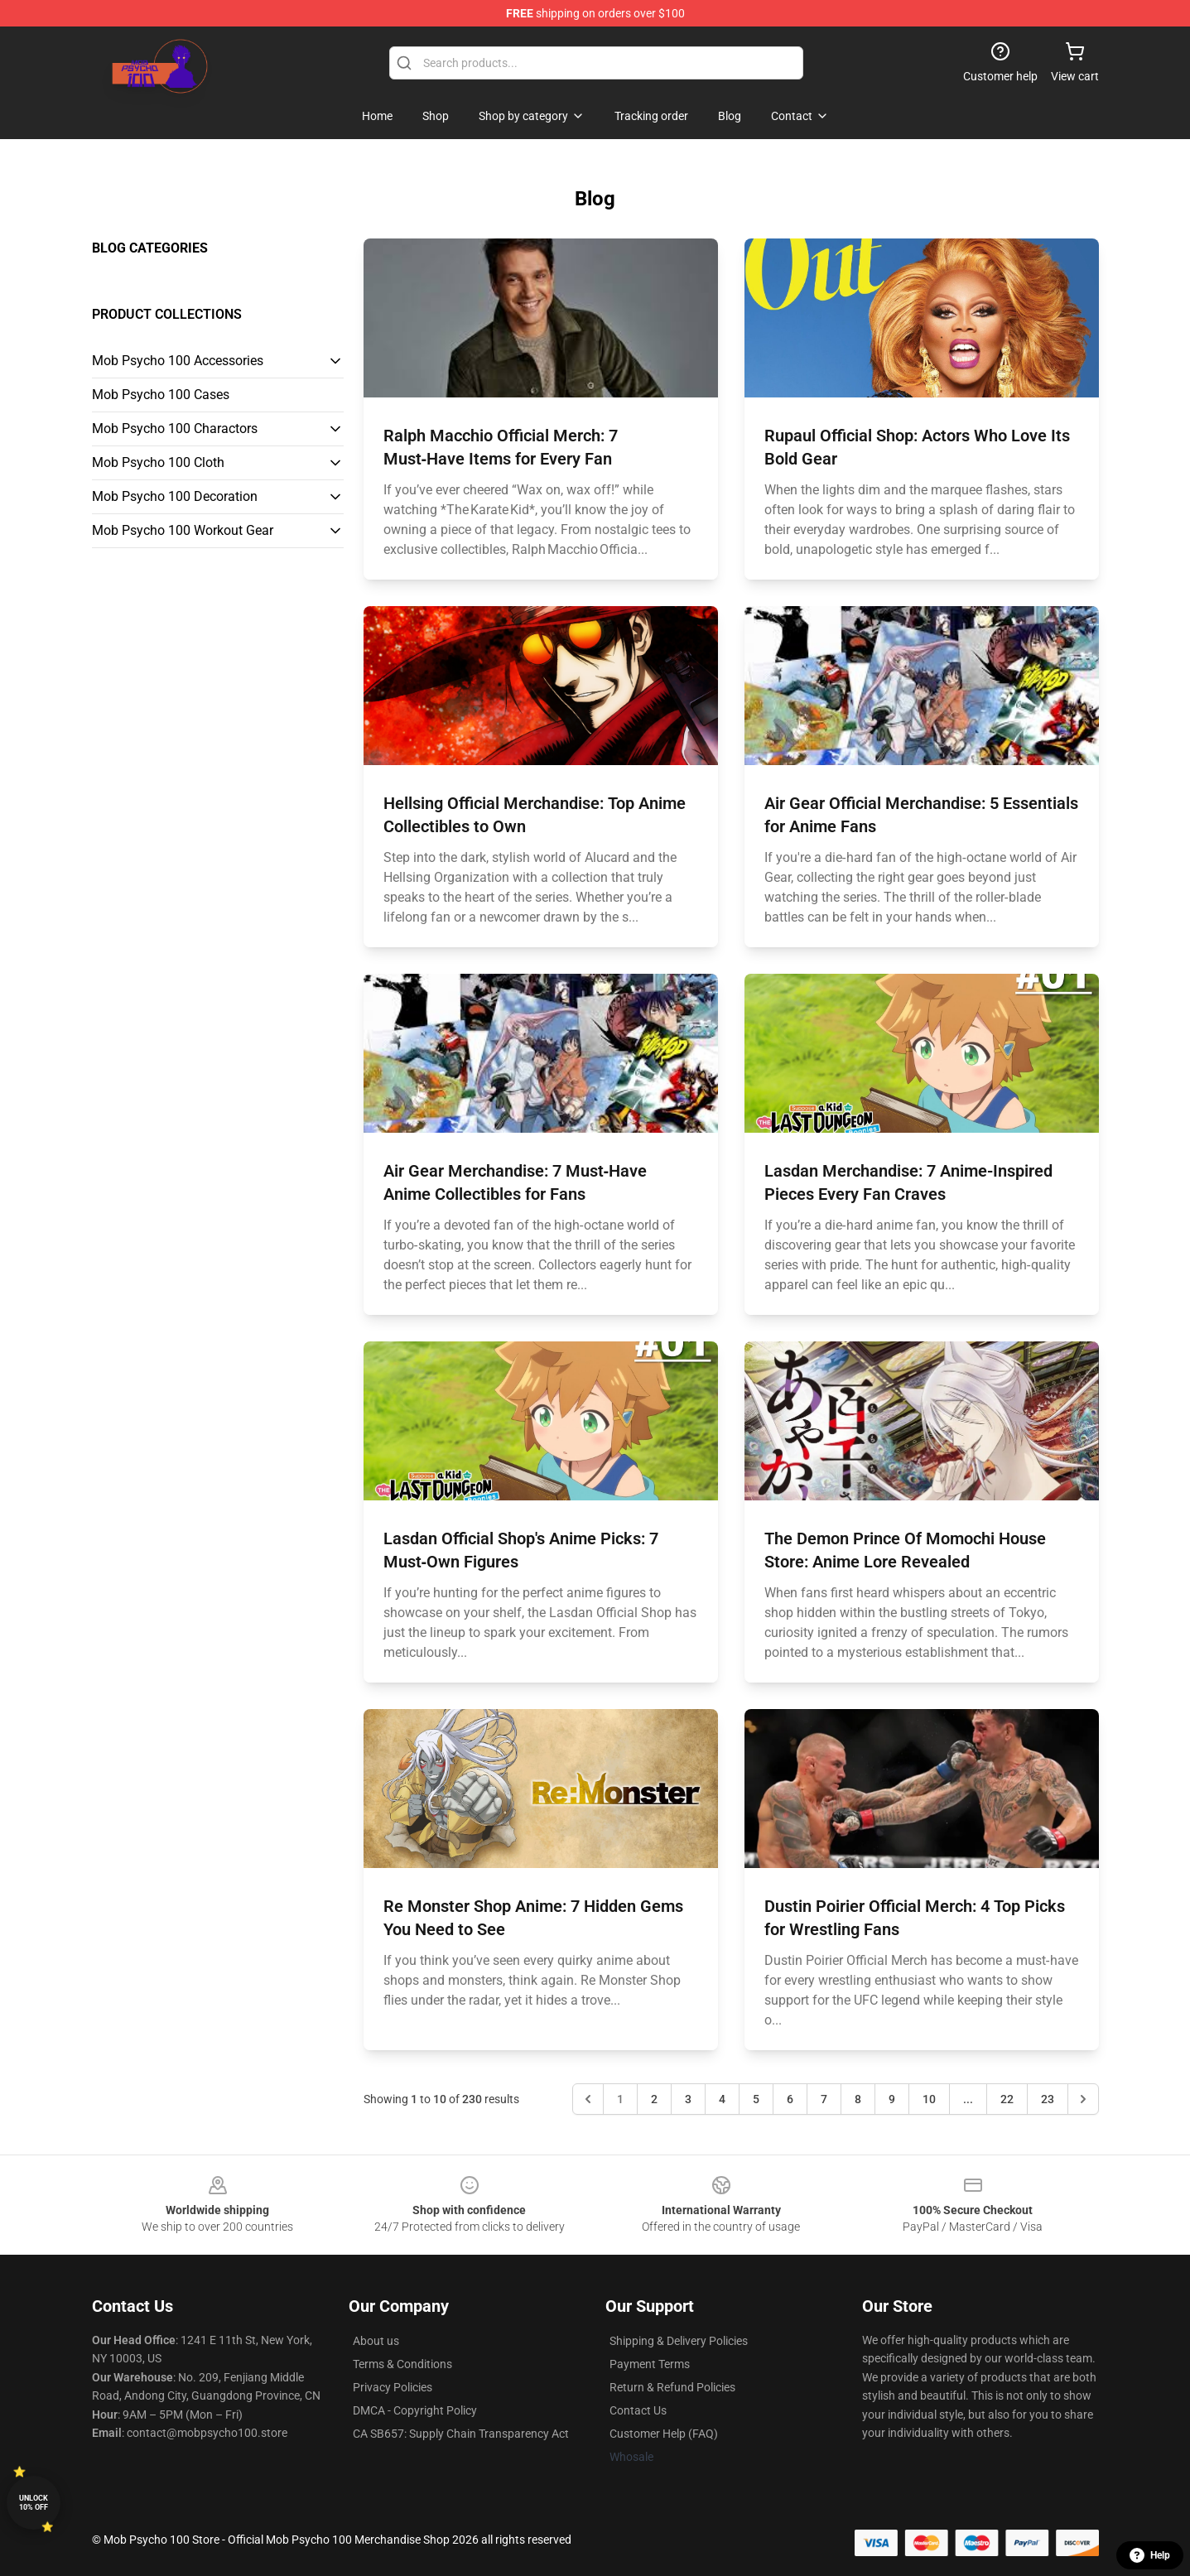 This screenshot has height=2576, width=1190. What do you see at coordinates (33, 2502) in the screenshot?
I see `Unlock 10% off` at bounding box center [33, 2502].